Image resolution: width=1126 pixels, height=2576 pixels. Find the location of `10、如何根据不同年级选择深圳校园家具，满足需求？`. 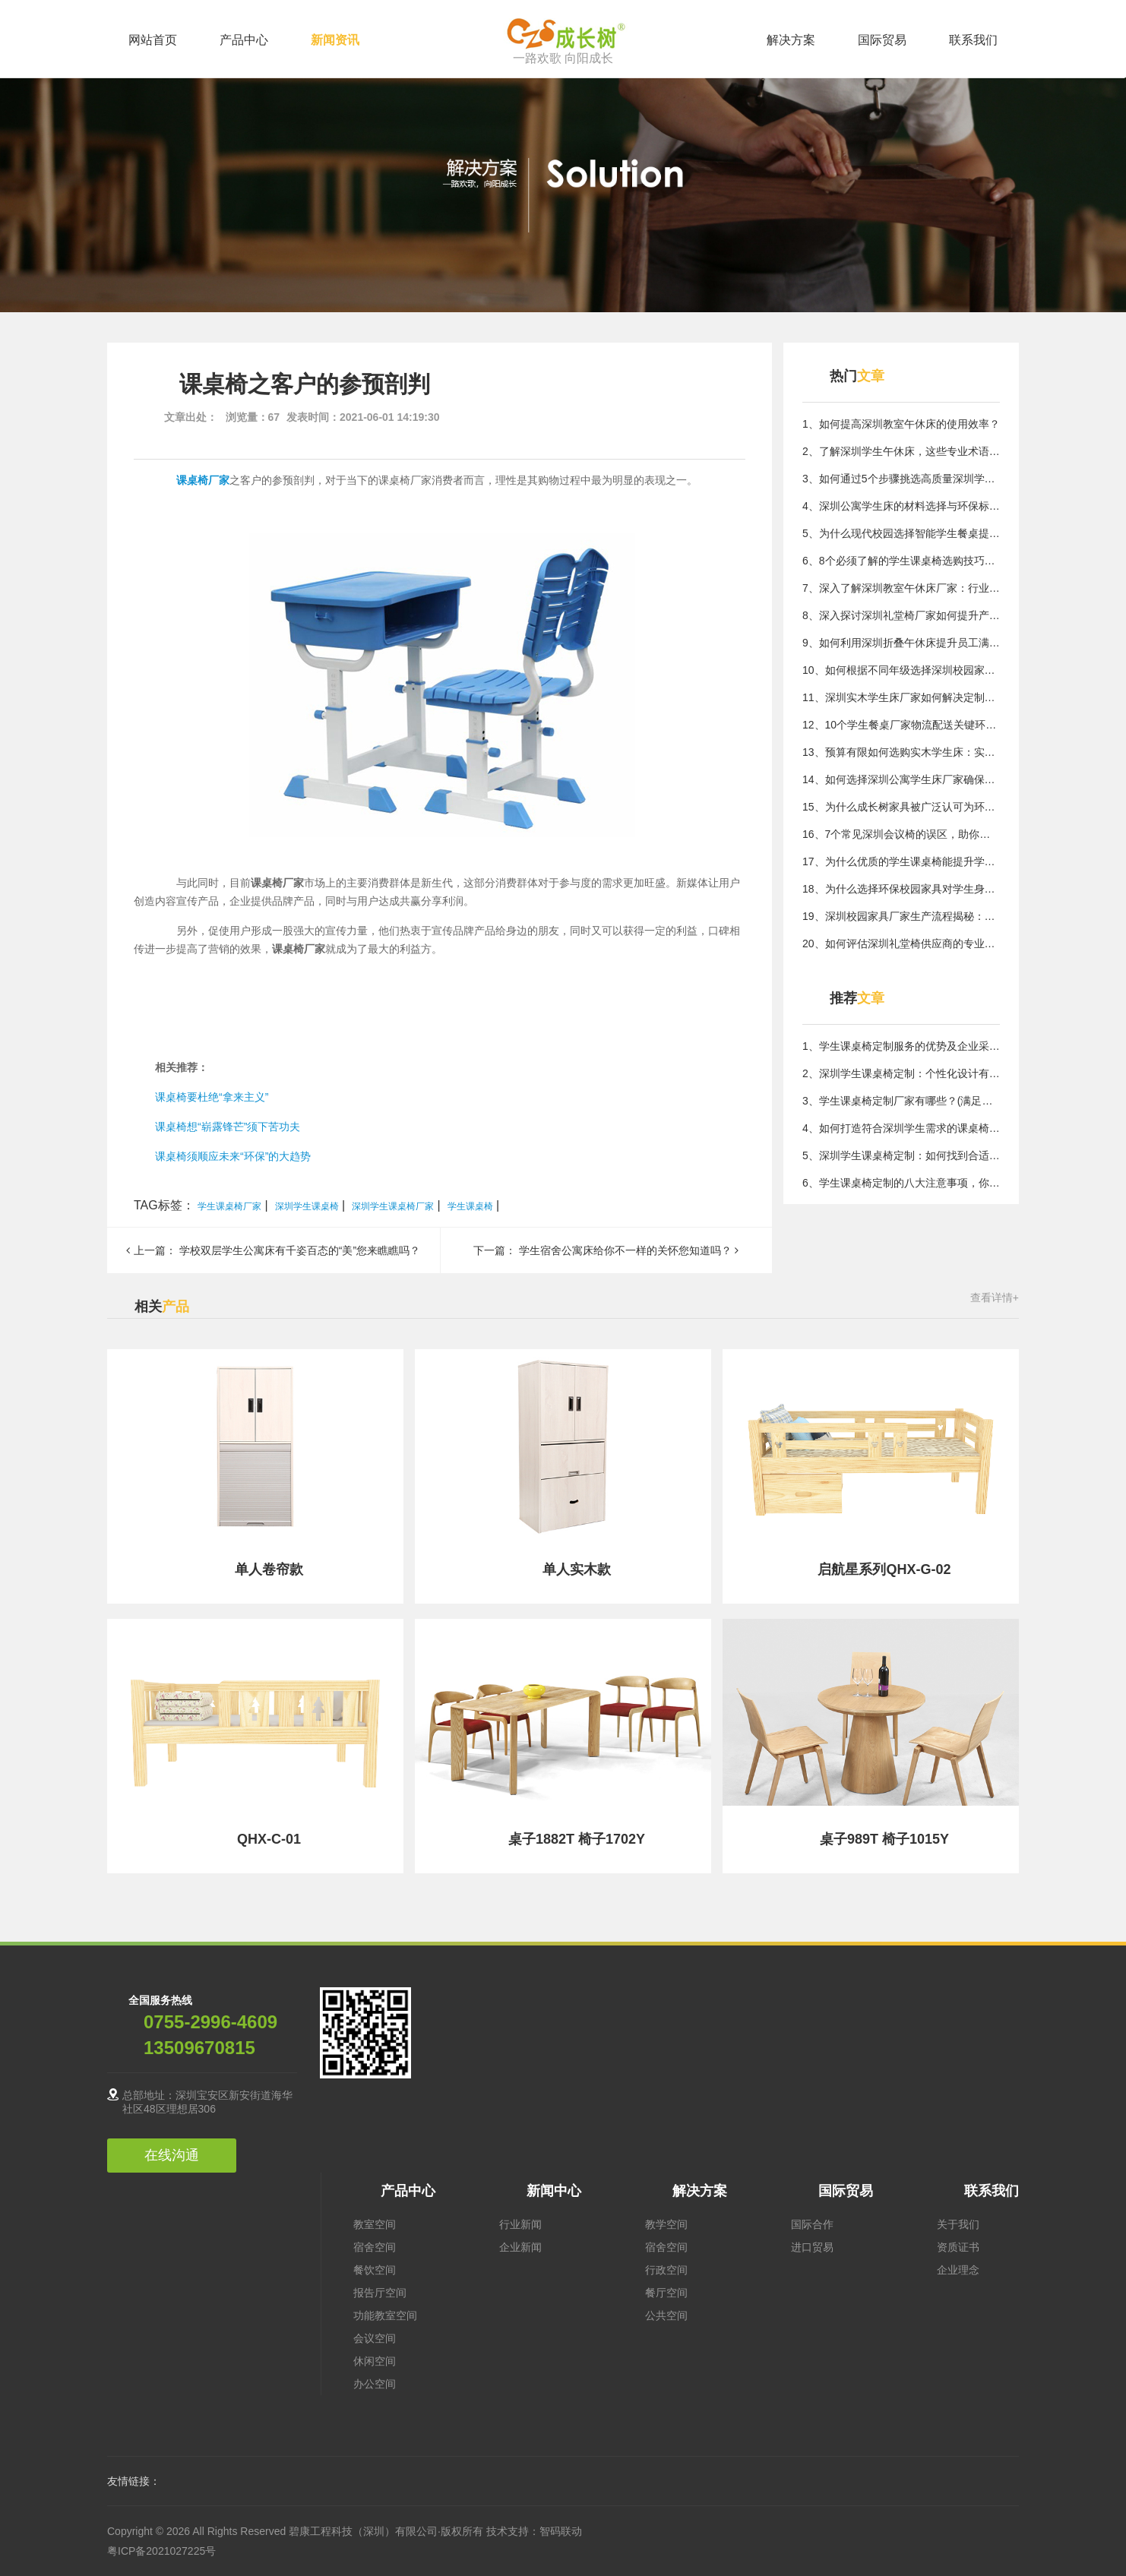

10、如何根据不同年级选择深圳校园家具，满足需求？ is located at coordinates (901, 670).